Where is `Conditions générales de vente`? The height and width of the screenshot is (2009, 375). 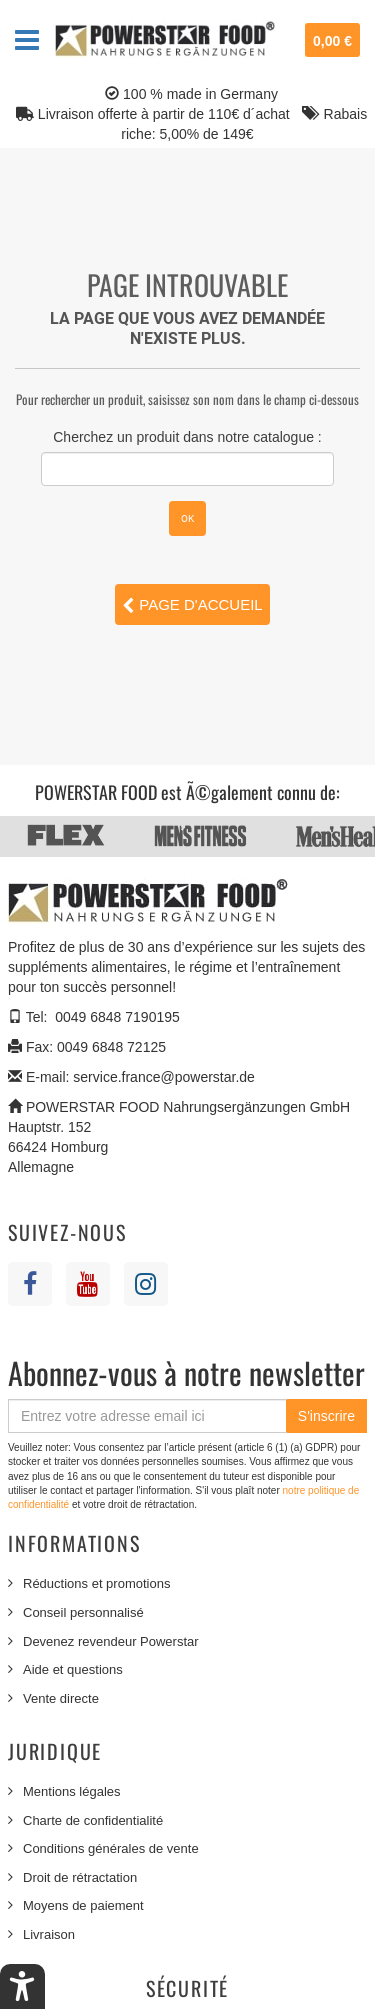 Conditions générales de vente is located at coordinates (111, 1848).